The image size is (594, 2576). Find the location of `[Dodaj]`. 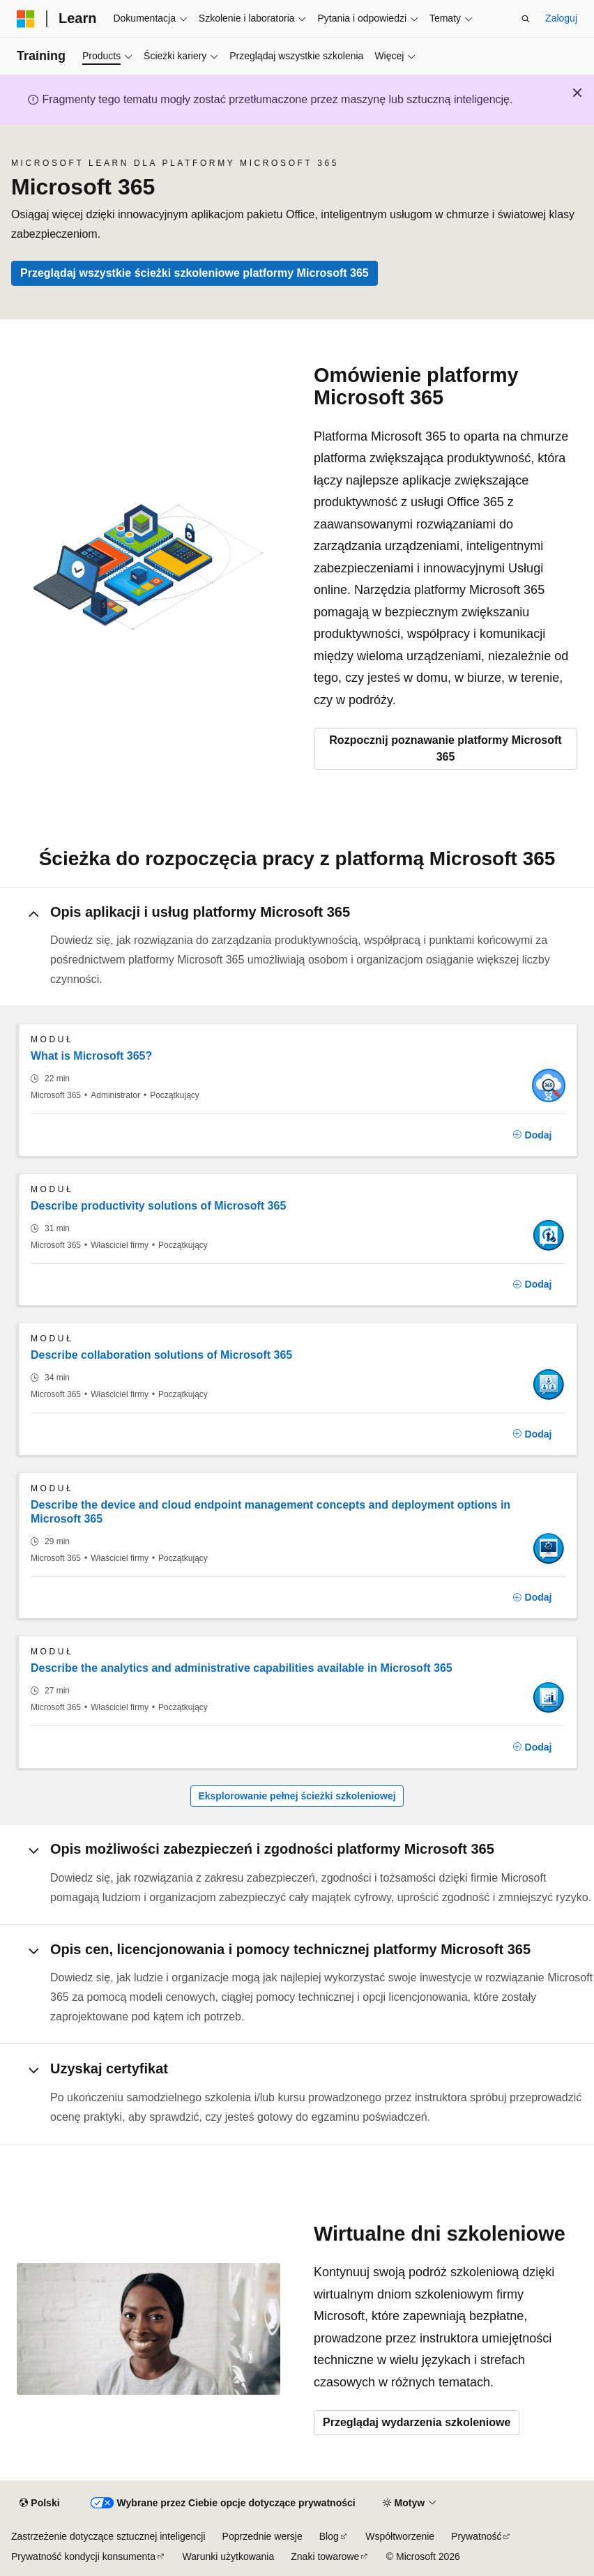

[Dodaj] is located at coordinates (532, 1135).